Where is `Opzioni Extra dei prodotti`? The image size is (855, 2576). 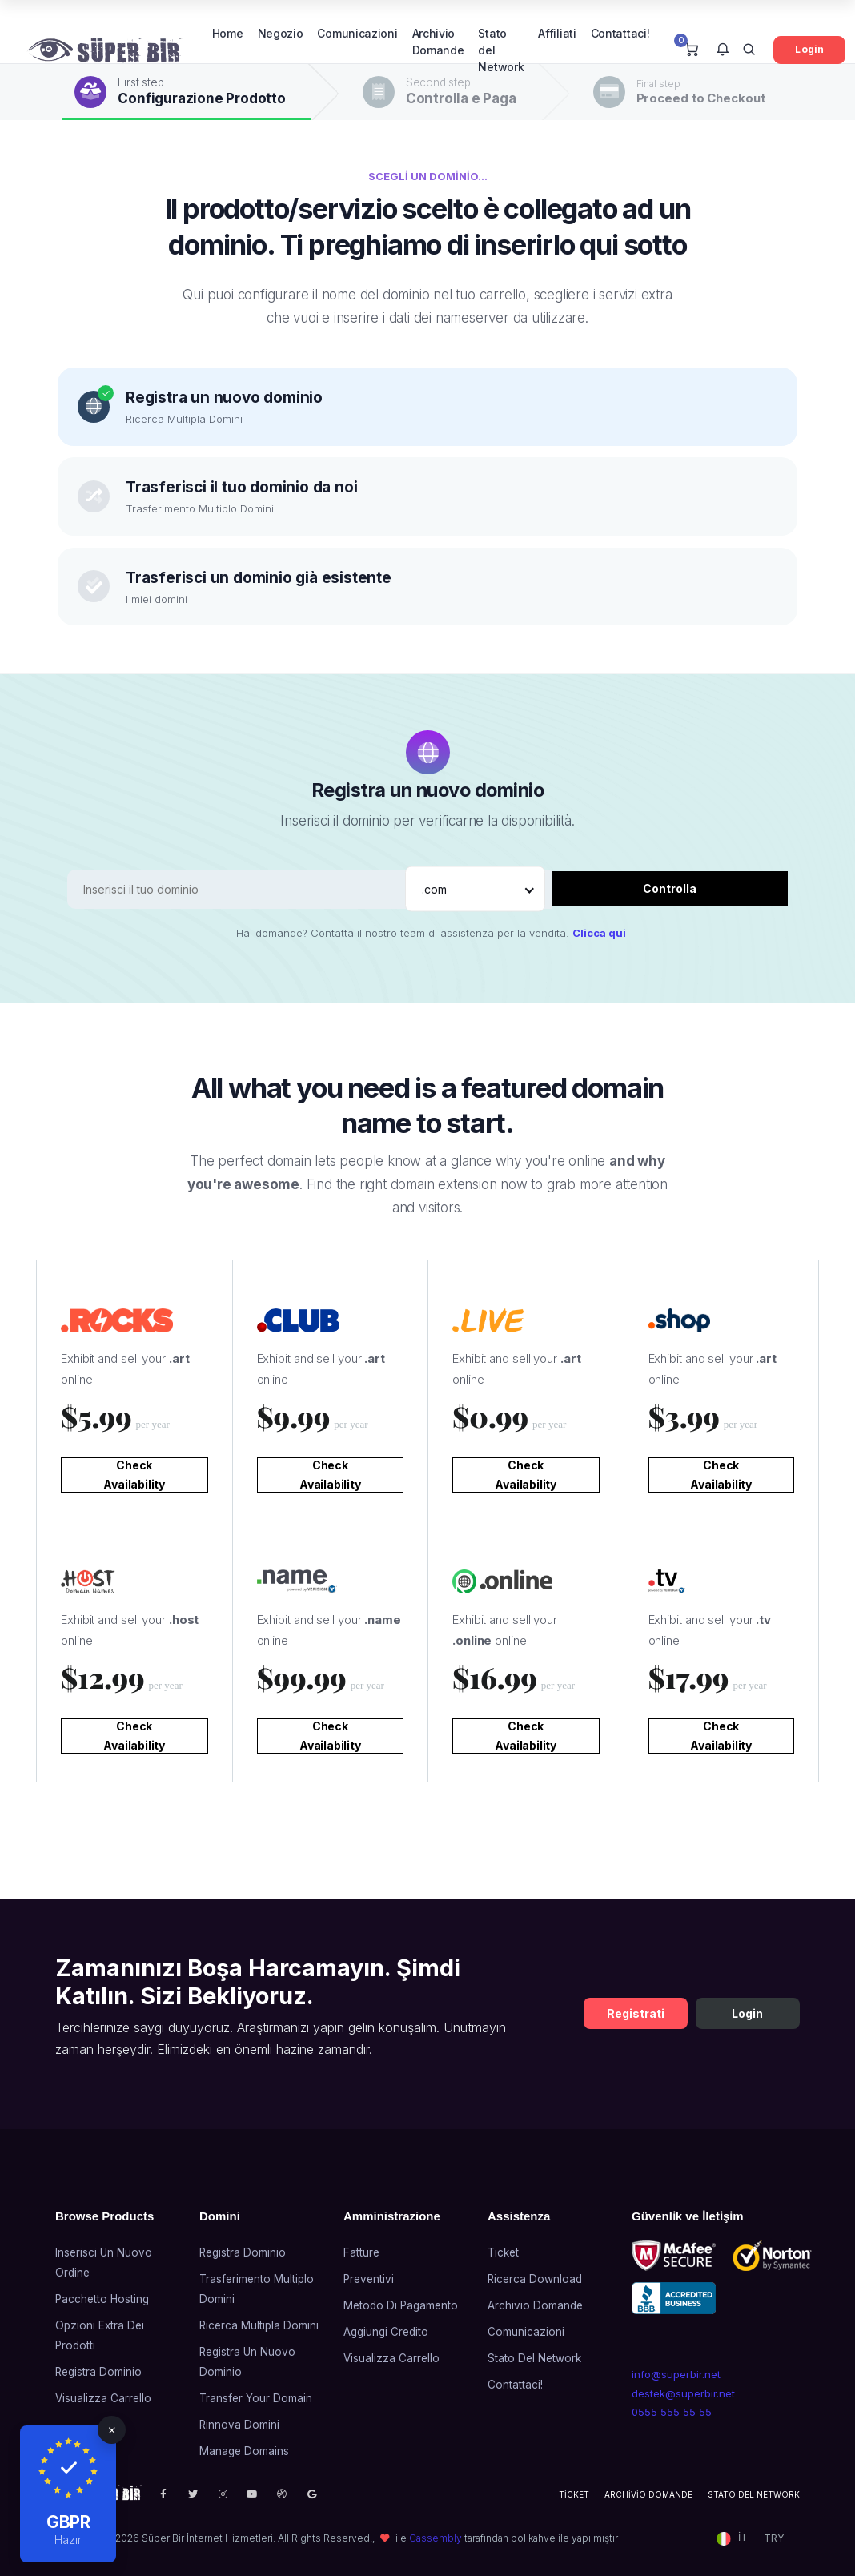
Opzioni Extra dei prodotti is located at coordinates (99, 2335).